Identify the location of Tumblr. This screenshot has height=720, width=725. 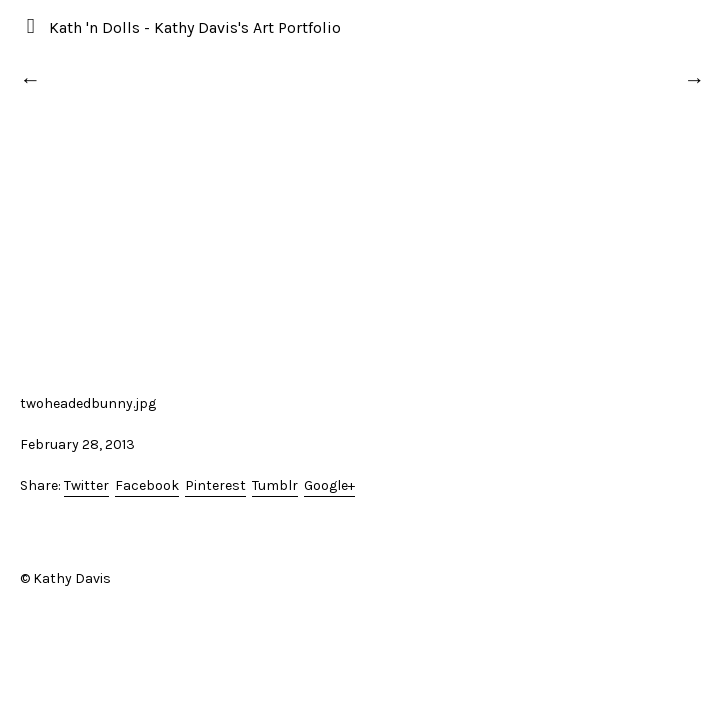
(275, 485).